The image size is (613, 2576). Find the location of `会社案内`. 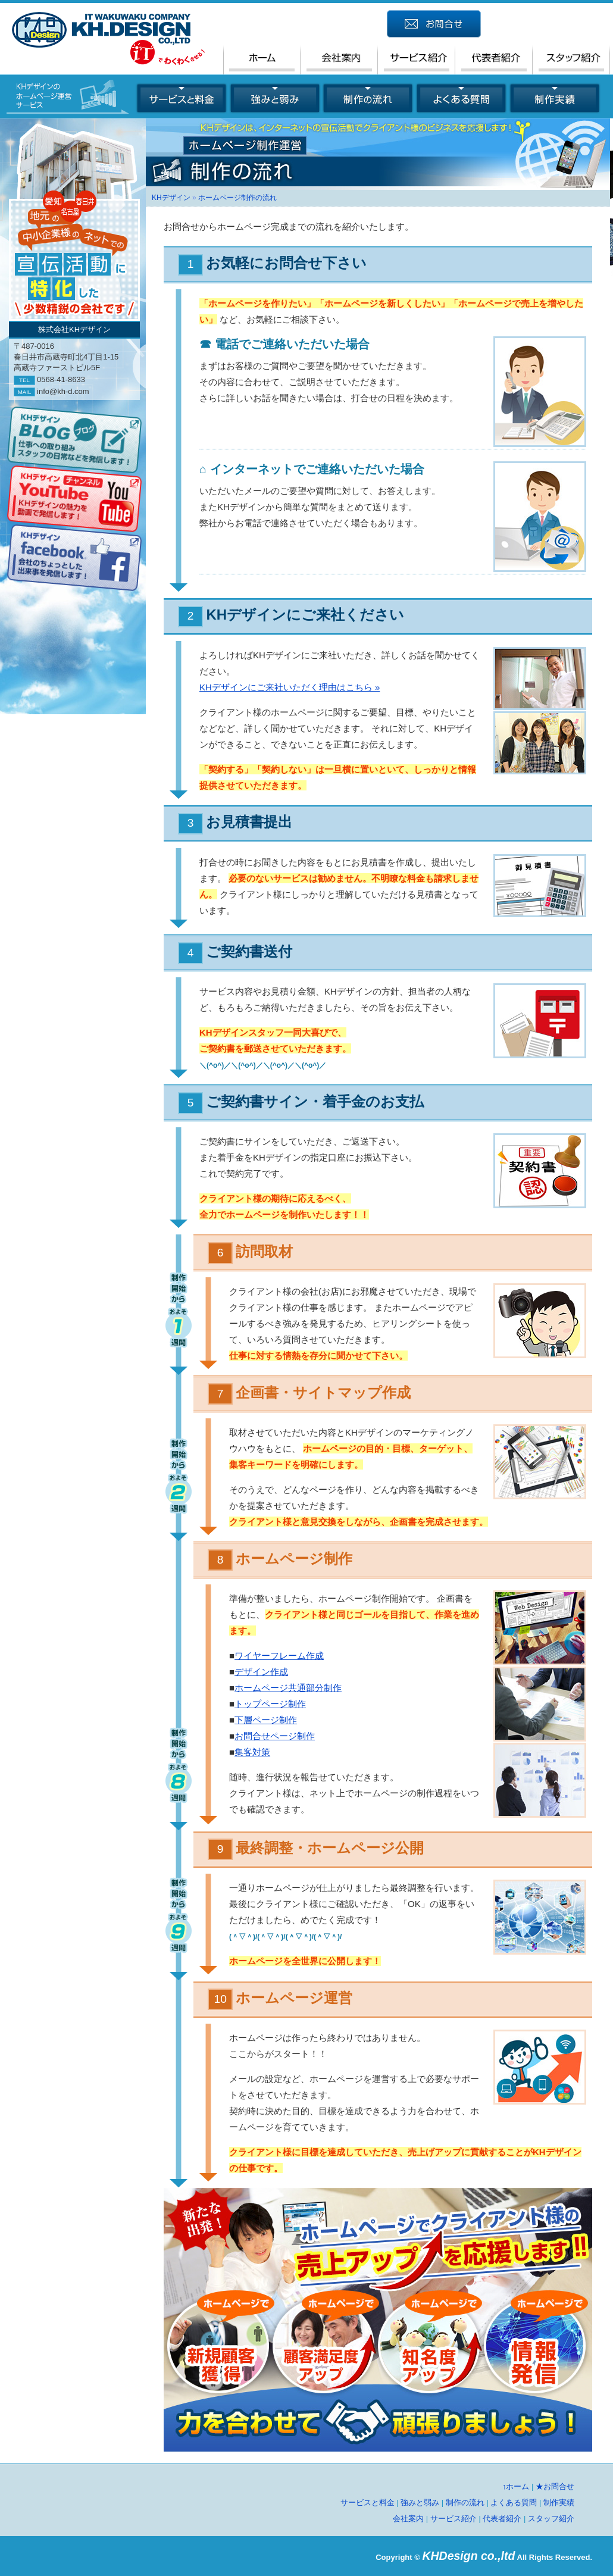

会社案内 is located at coordinates (408, 2518).